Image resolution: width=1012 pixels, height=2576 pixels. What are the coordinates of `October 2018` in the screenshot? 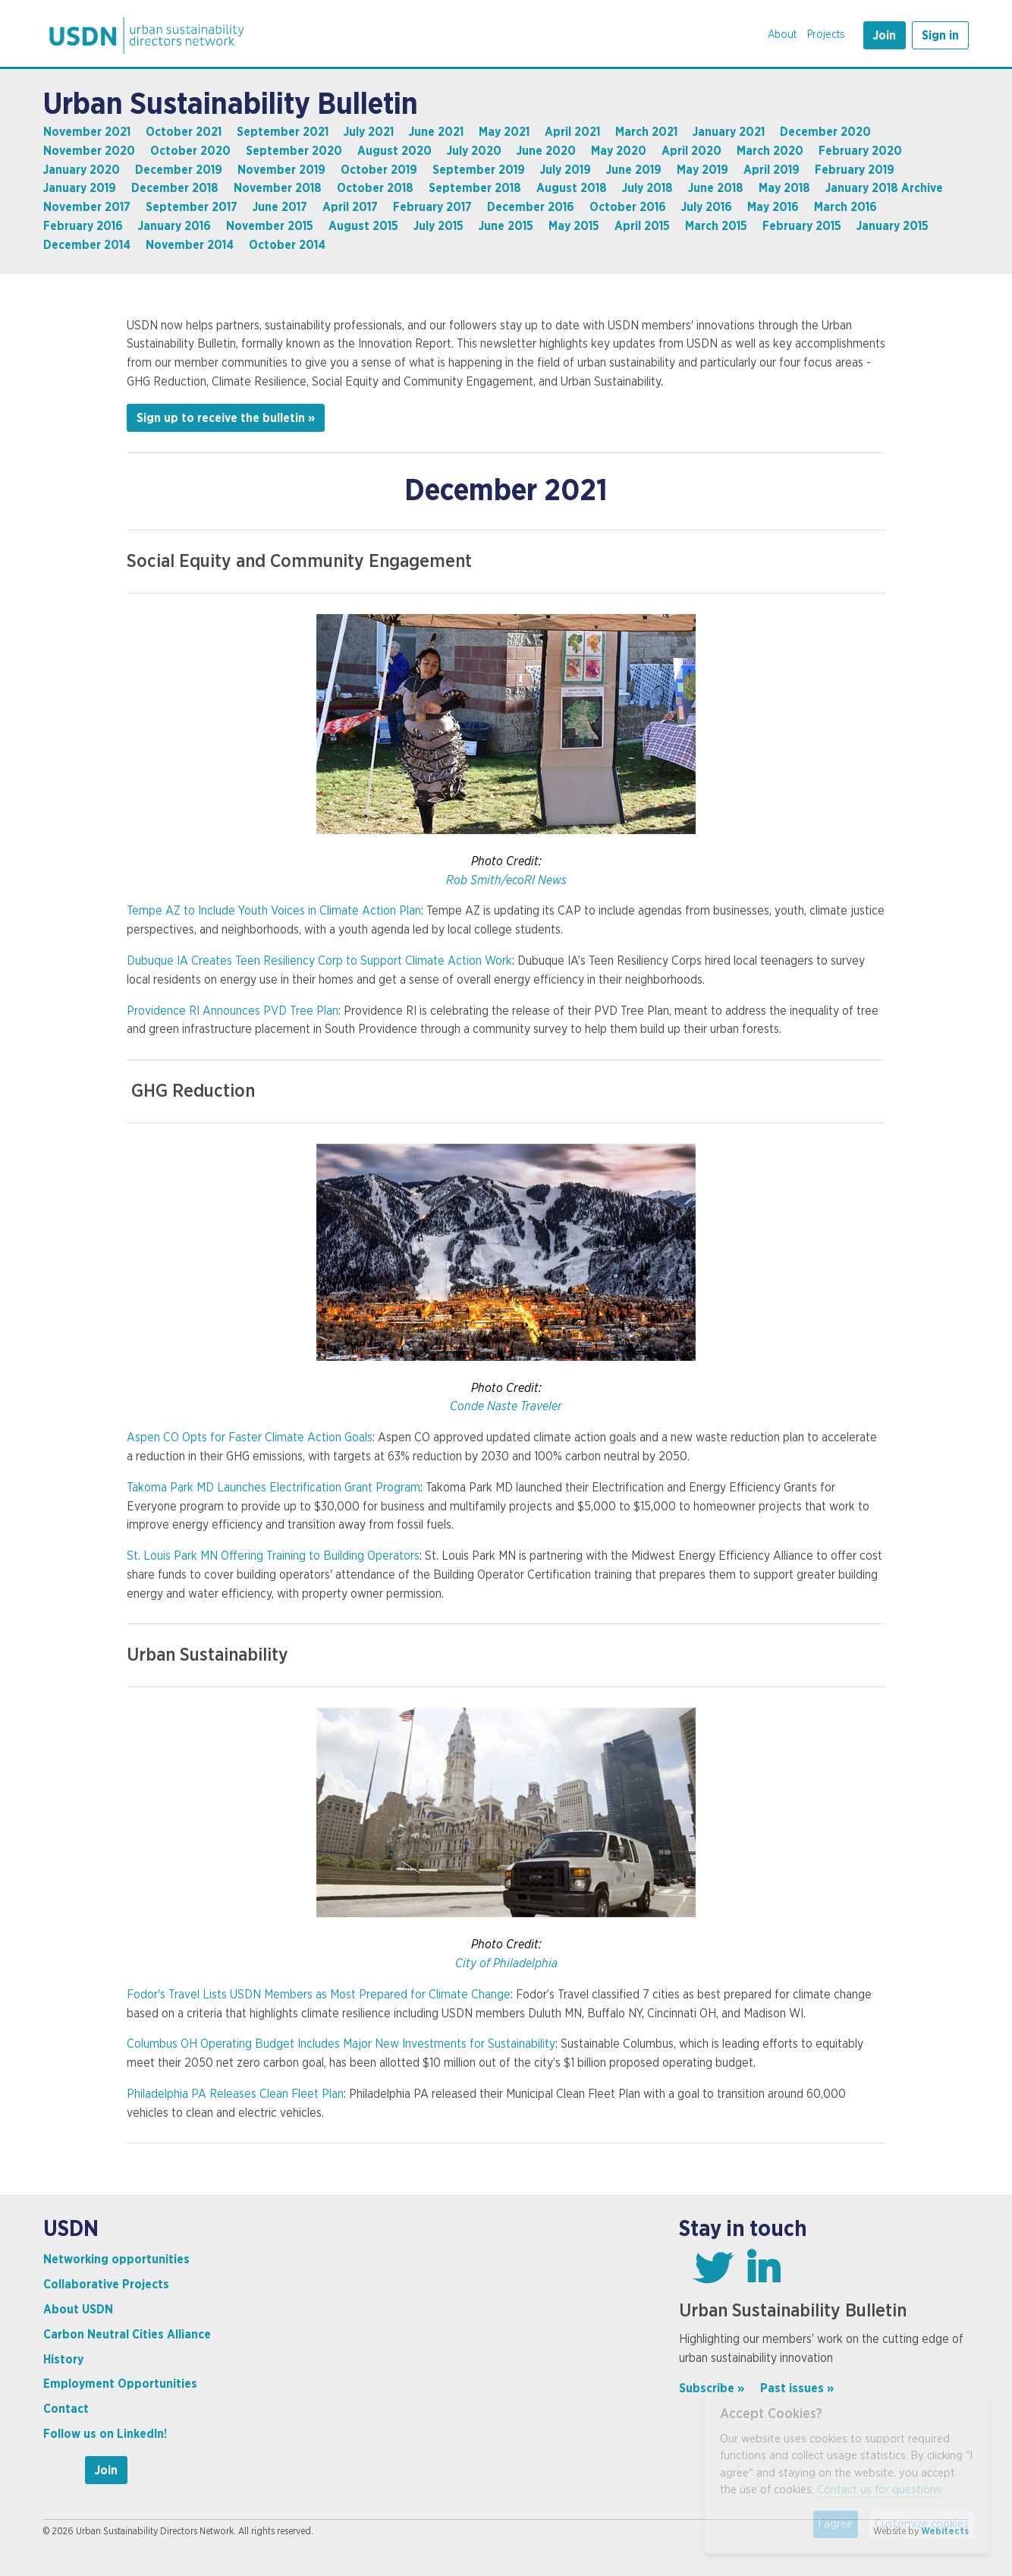 It's located at (375, 188).